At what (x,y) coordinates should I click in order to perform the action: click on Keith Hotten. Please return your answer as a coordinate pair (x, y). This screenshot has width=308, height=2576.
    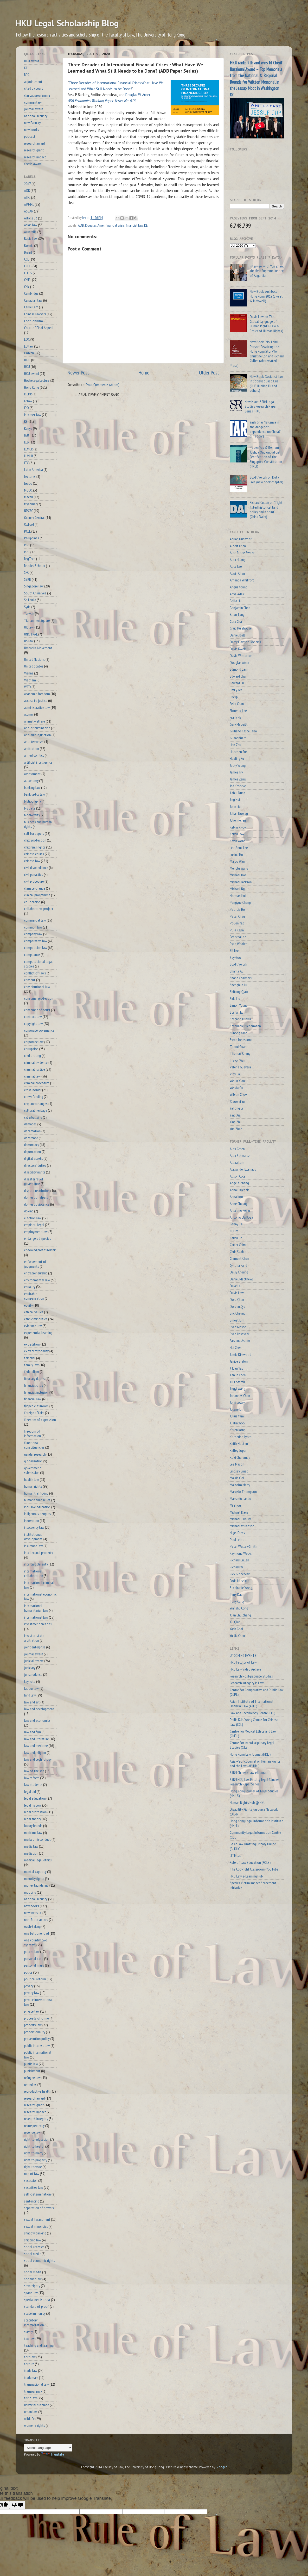
    Looking at the image, I should click on (239, 1443).